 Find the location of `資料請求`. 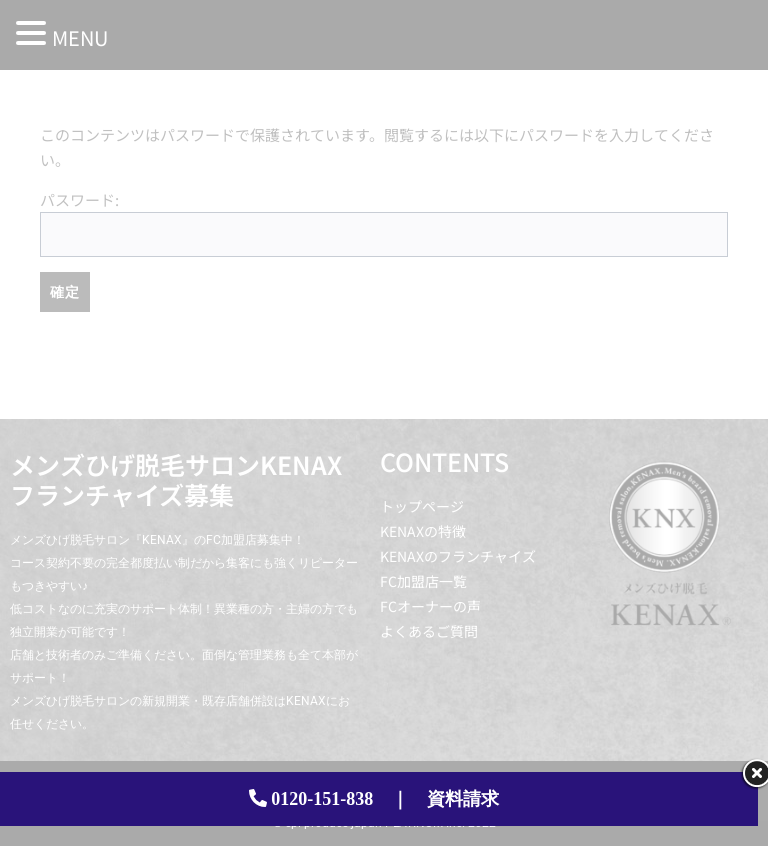

資料請求 is located at coordinates (463, 799).